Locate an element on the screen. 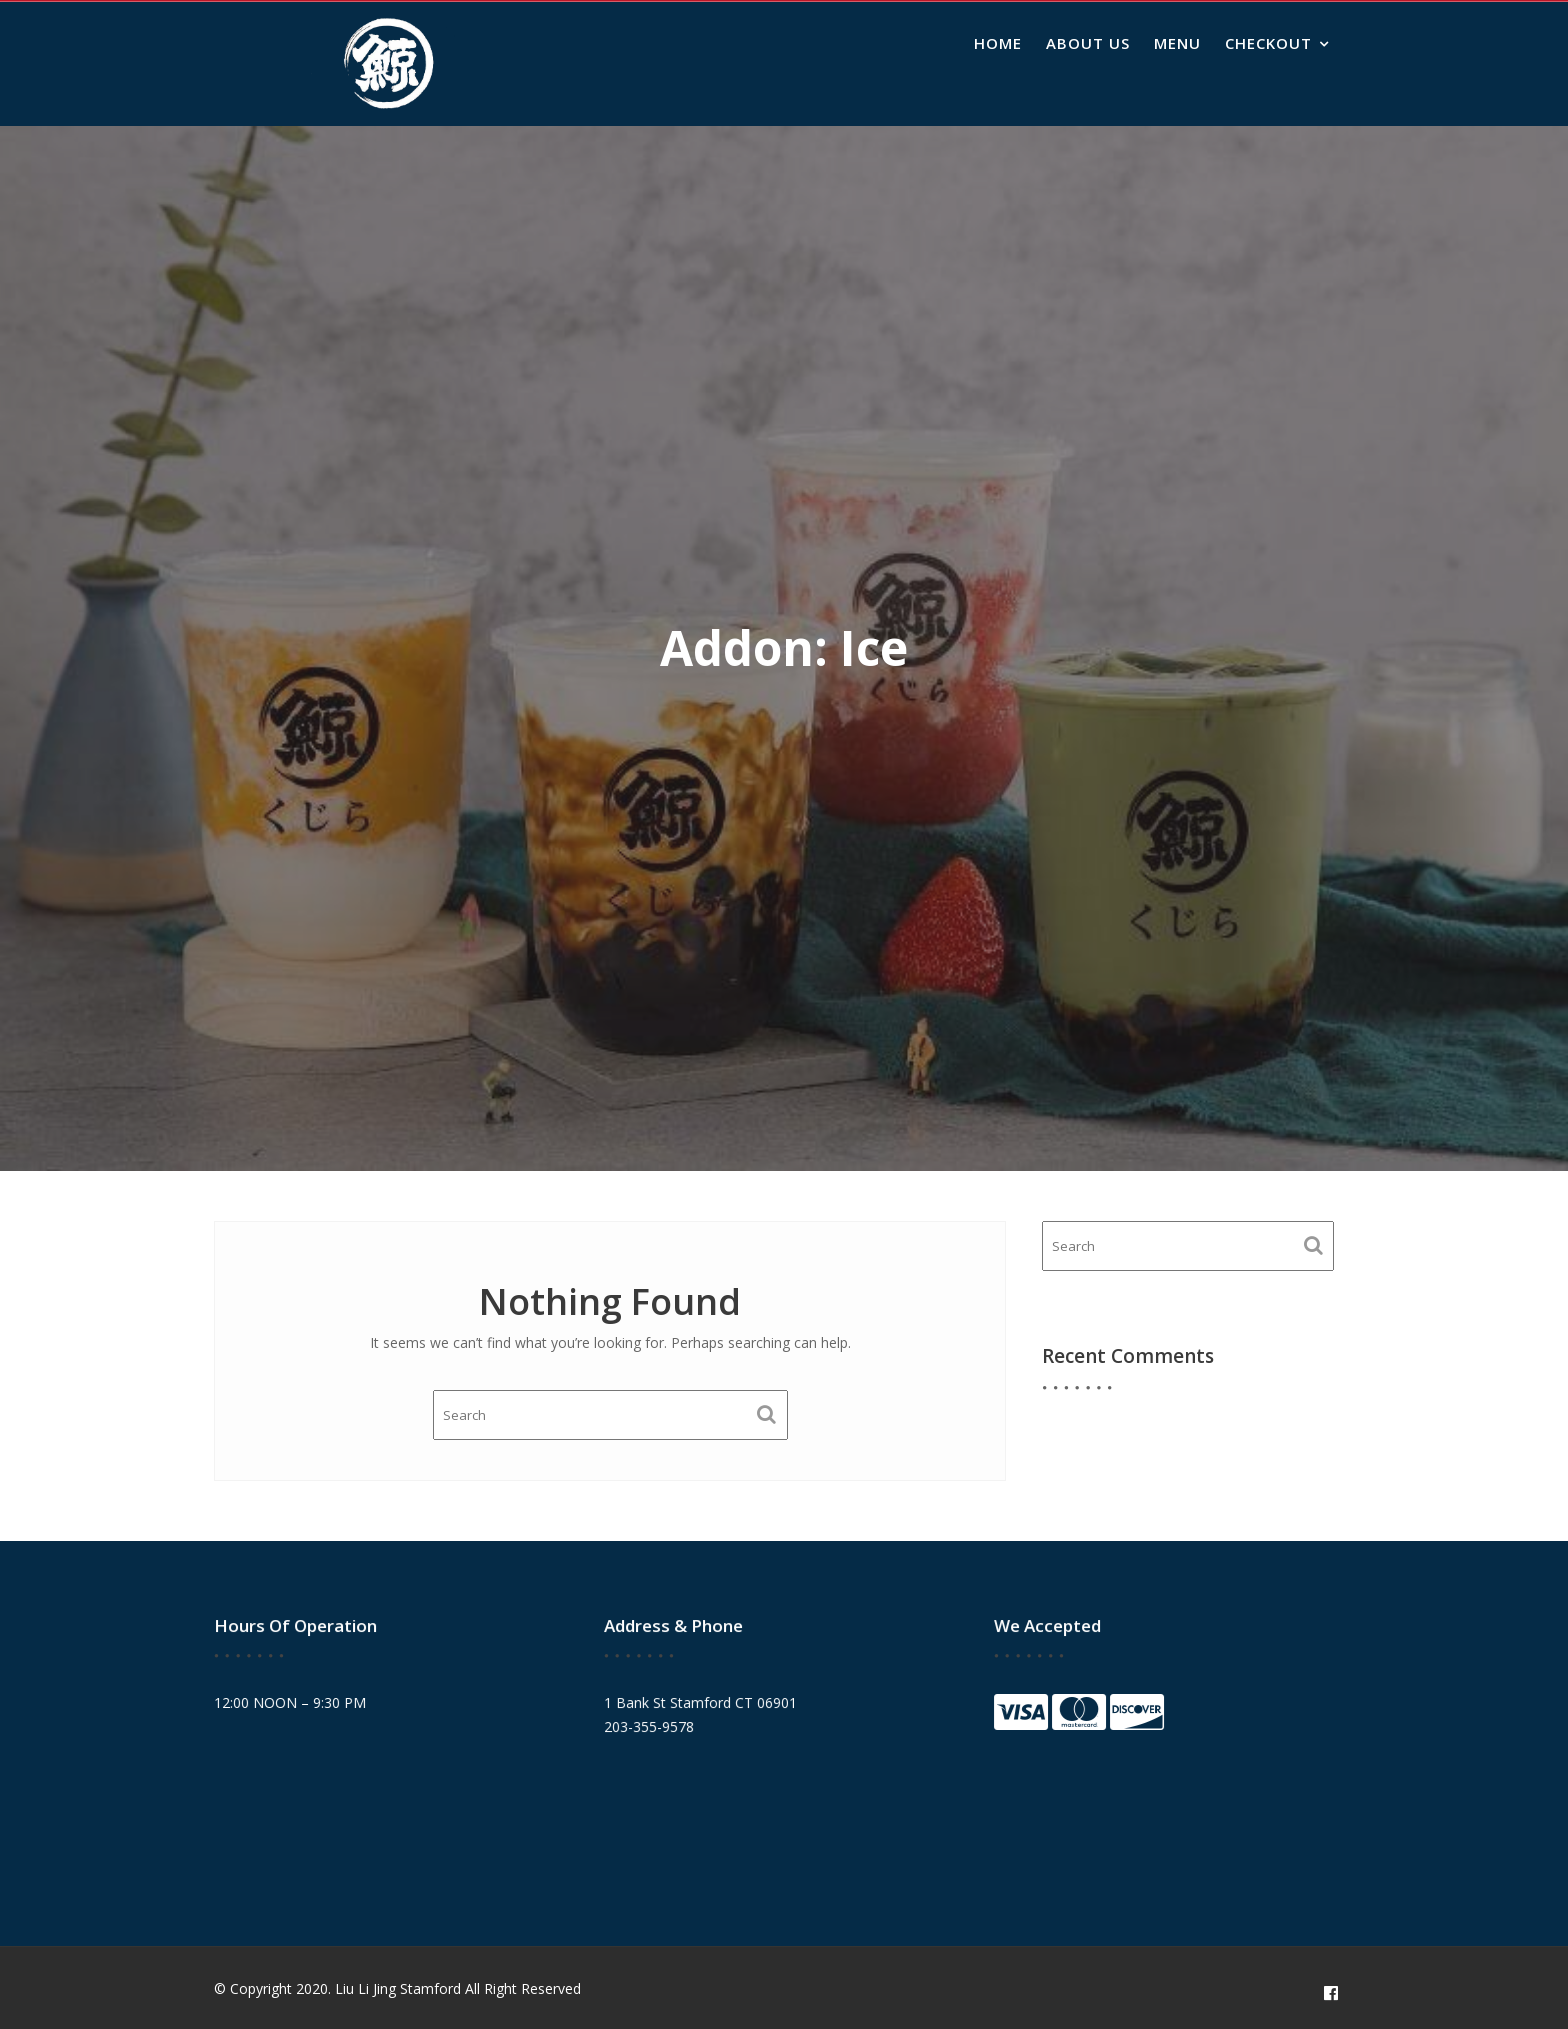 The width and height of the screenshot is (1568, 2029). About Us is located at coordinates (1088, 43).